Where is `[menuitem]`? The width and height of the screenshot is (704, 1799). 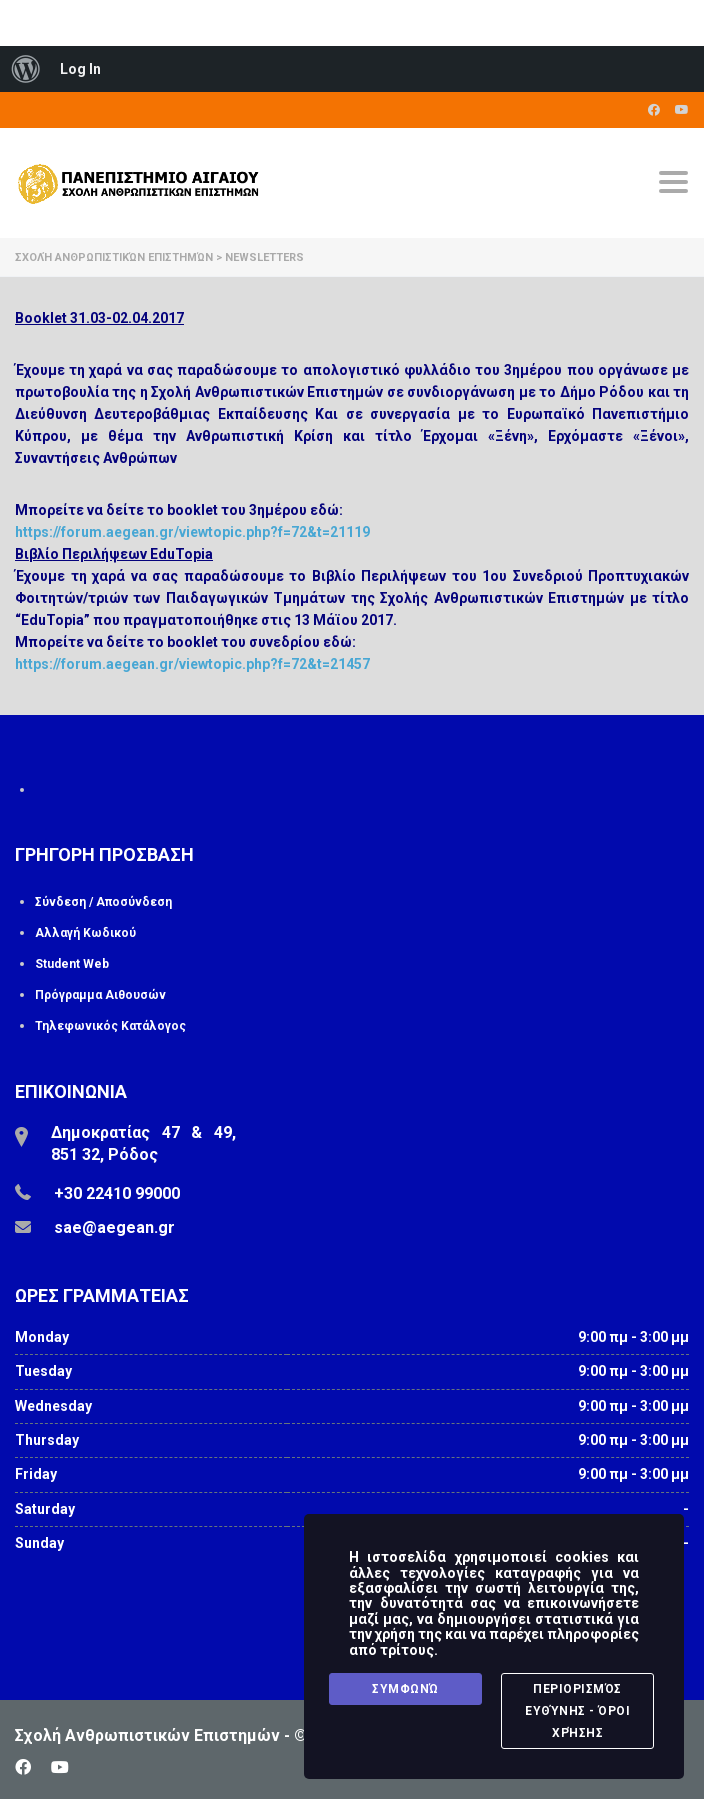 [menuitem] is located at coordinates (26, 69).